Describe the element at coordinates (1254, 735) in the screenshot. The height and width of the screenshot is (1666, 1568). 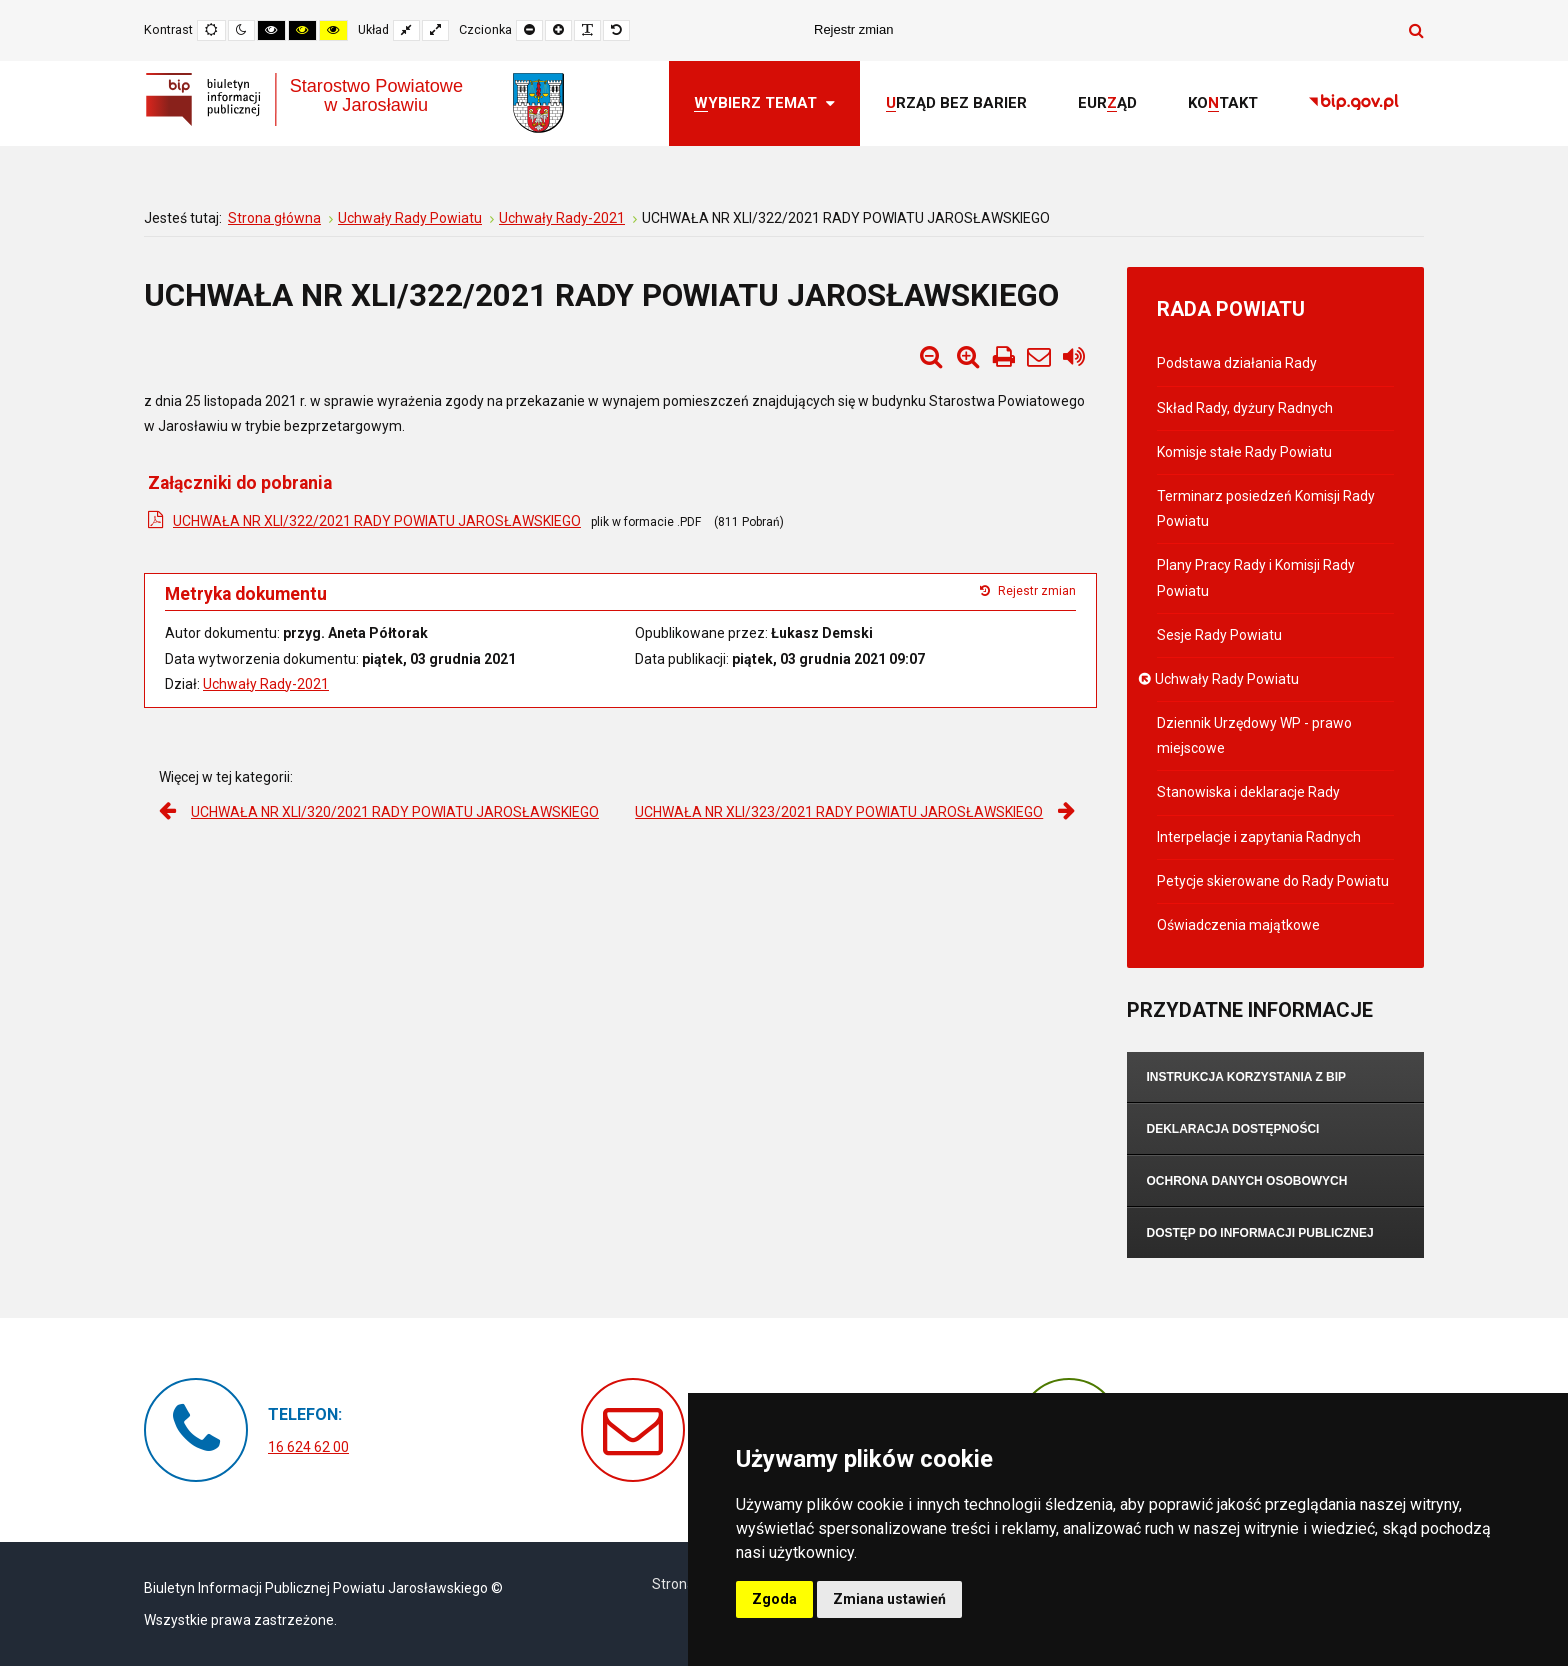
I see `Dziennik Urzędowy WP - prawo miejscowe` at that location.